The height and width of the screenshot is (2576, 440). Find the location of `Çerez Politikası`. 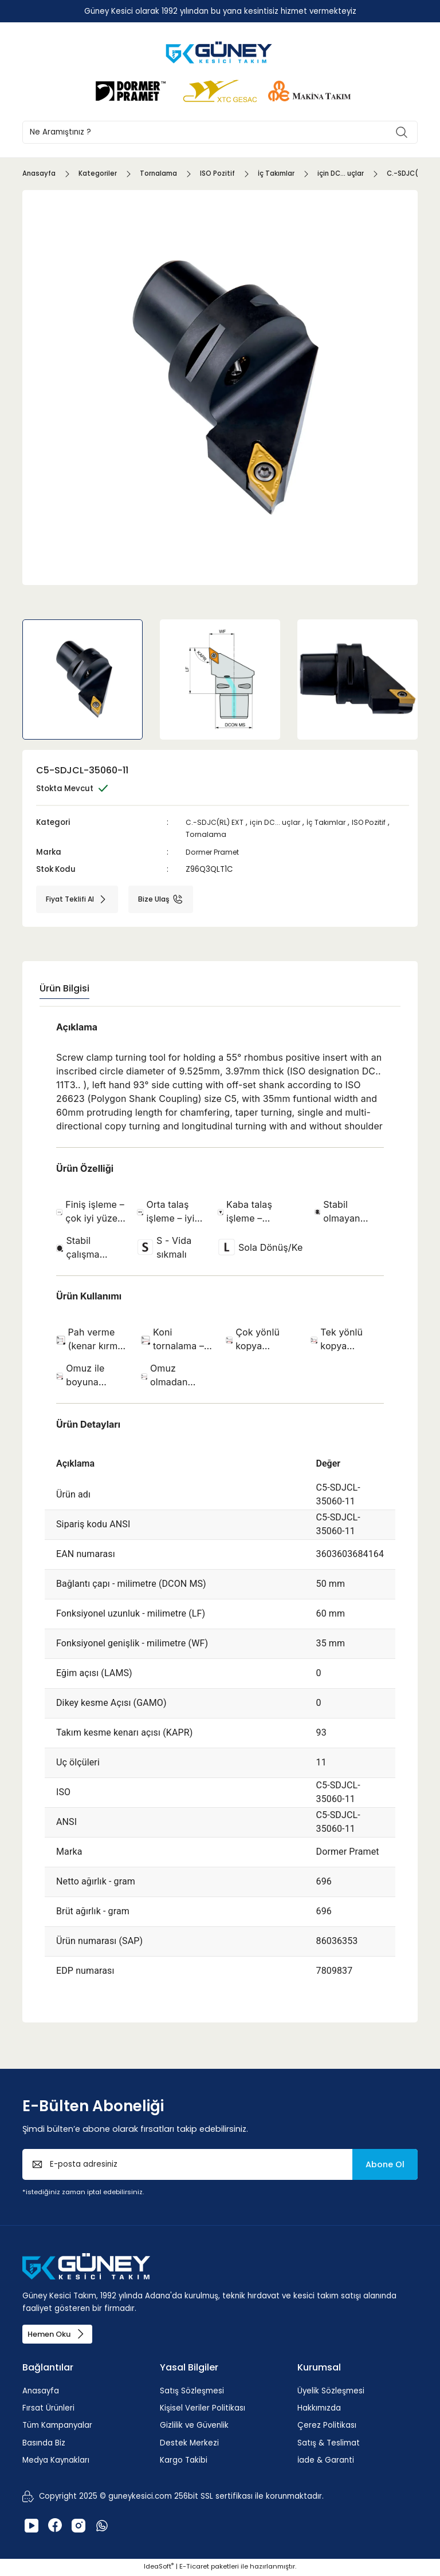

Çerez Politikası is located at coordinates (326, 2427).